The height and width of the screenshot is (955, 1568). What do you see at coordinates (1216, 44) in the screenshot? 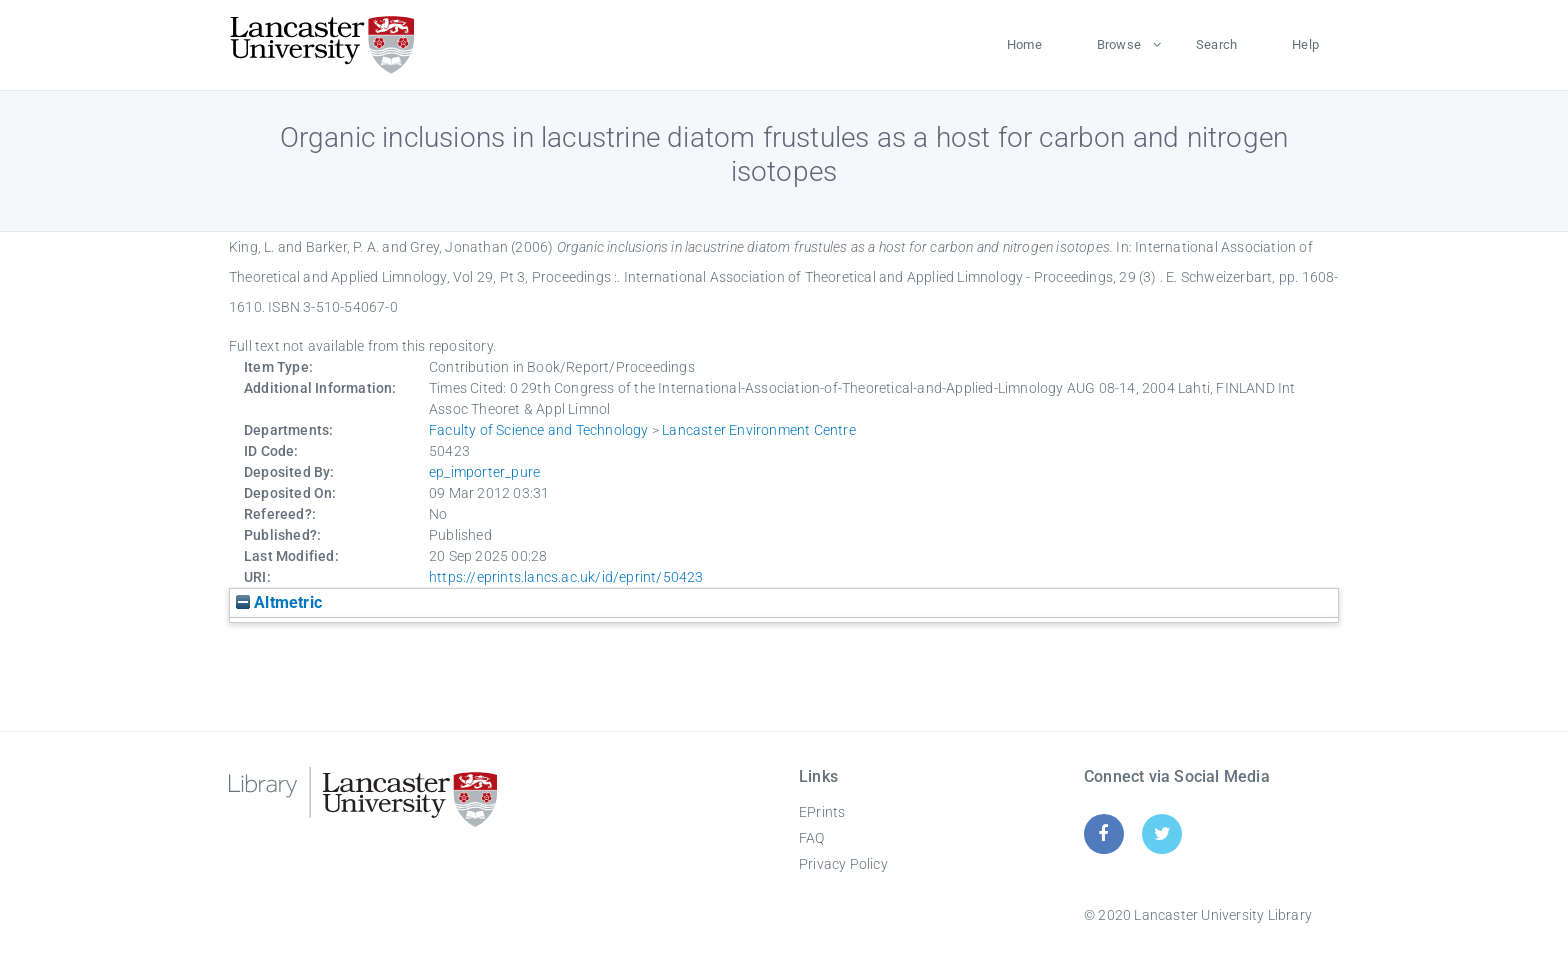
I see `Search` at bounding box center [1216, 44].